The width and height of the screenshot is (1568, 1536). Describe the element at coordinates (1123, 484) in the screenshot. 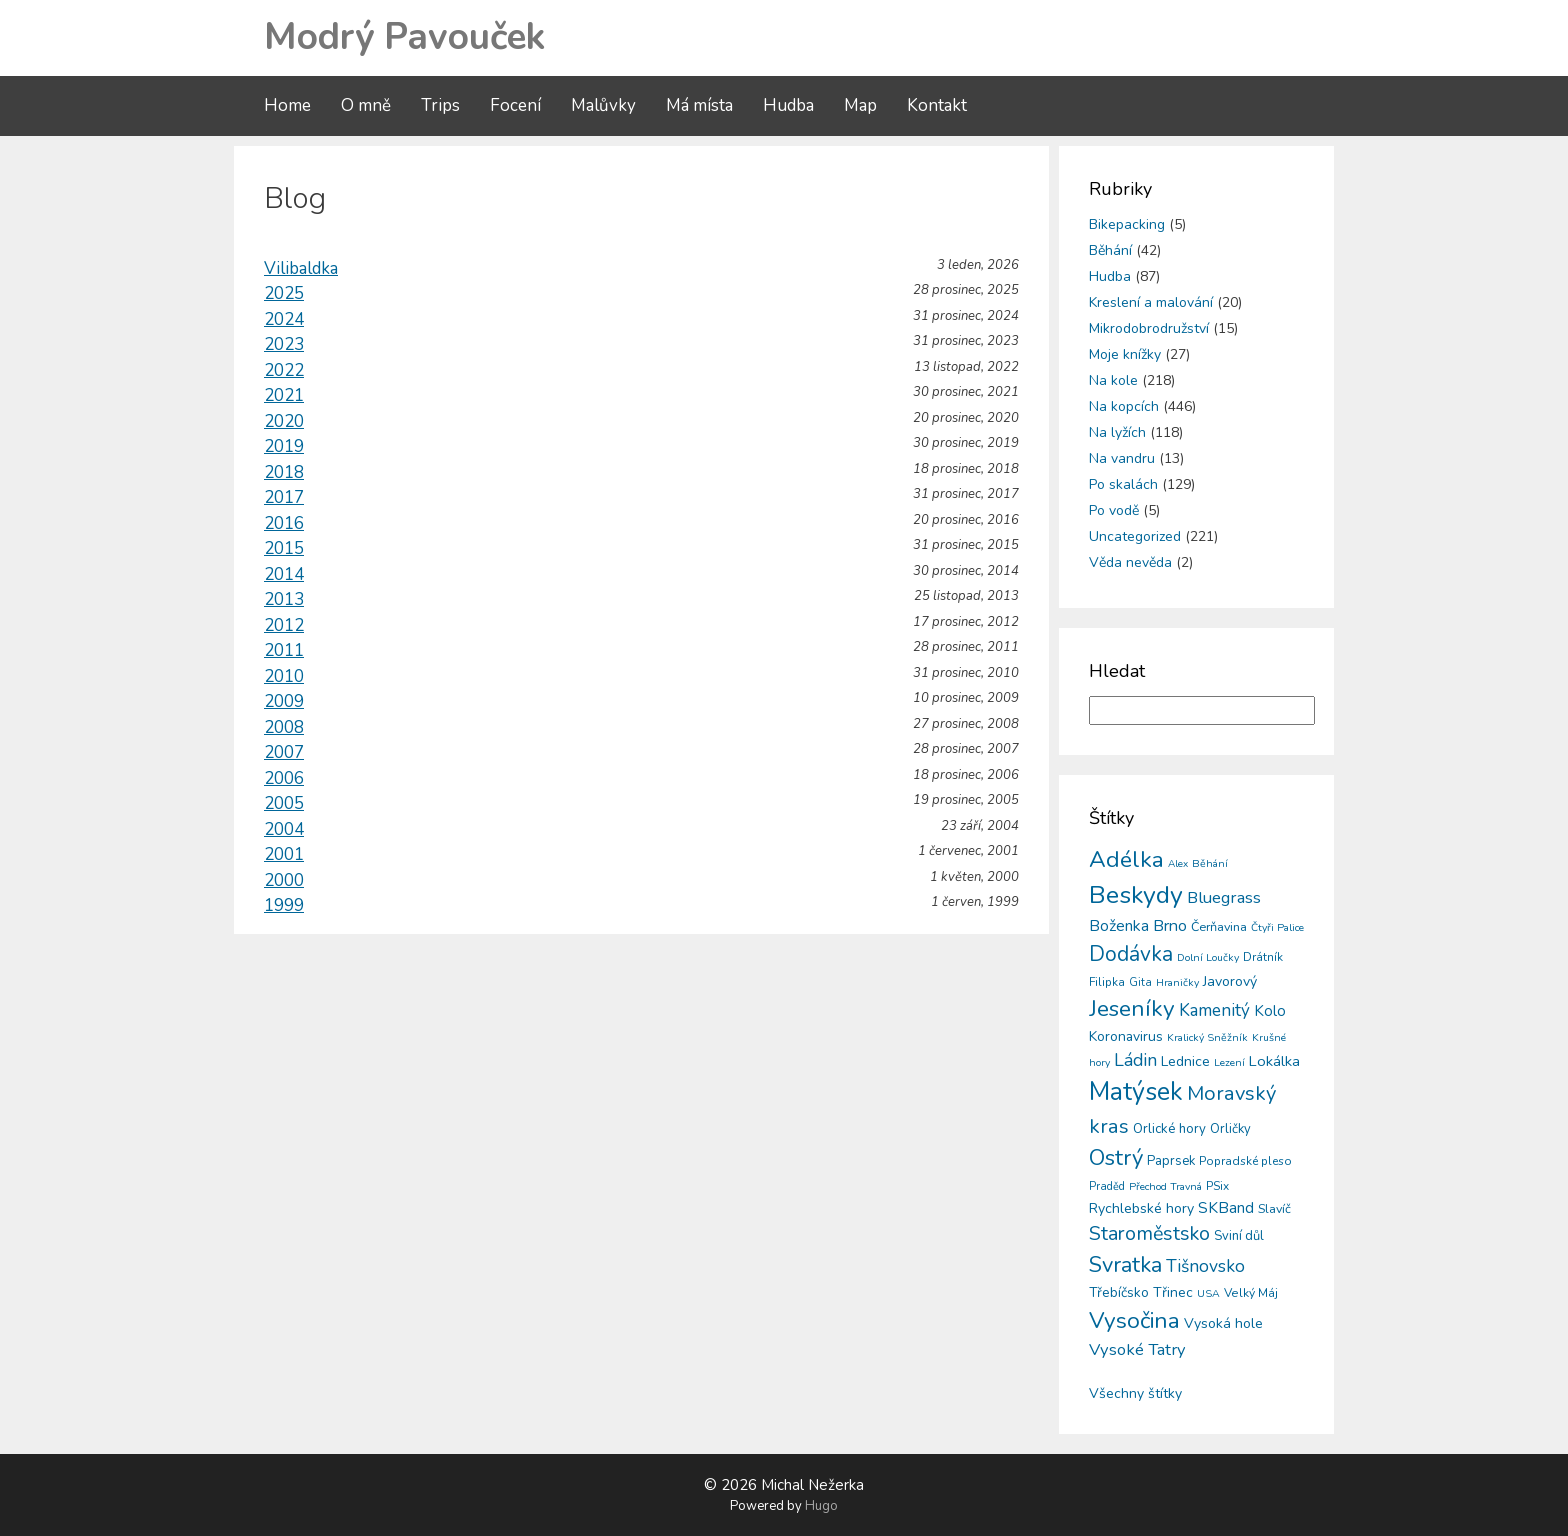

I see `Po skalách` at that location.